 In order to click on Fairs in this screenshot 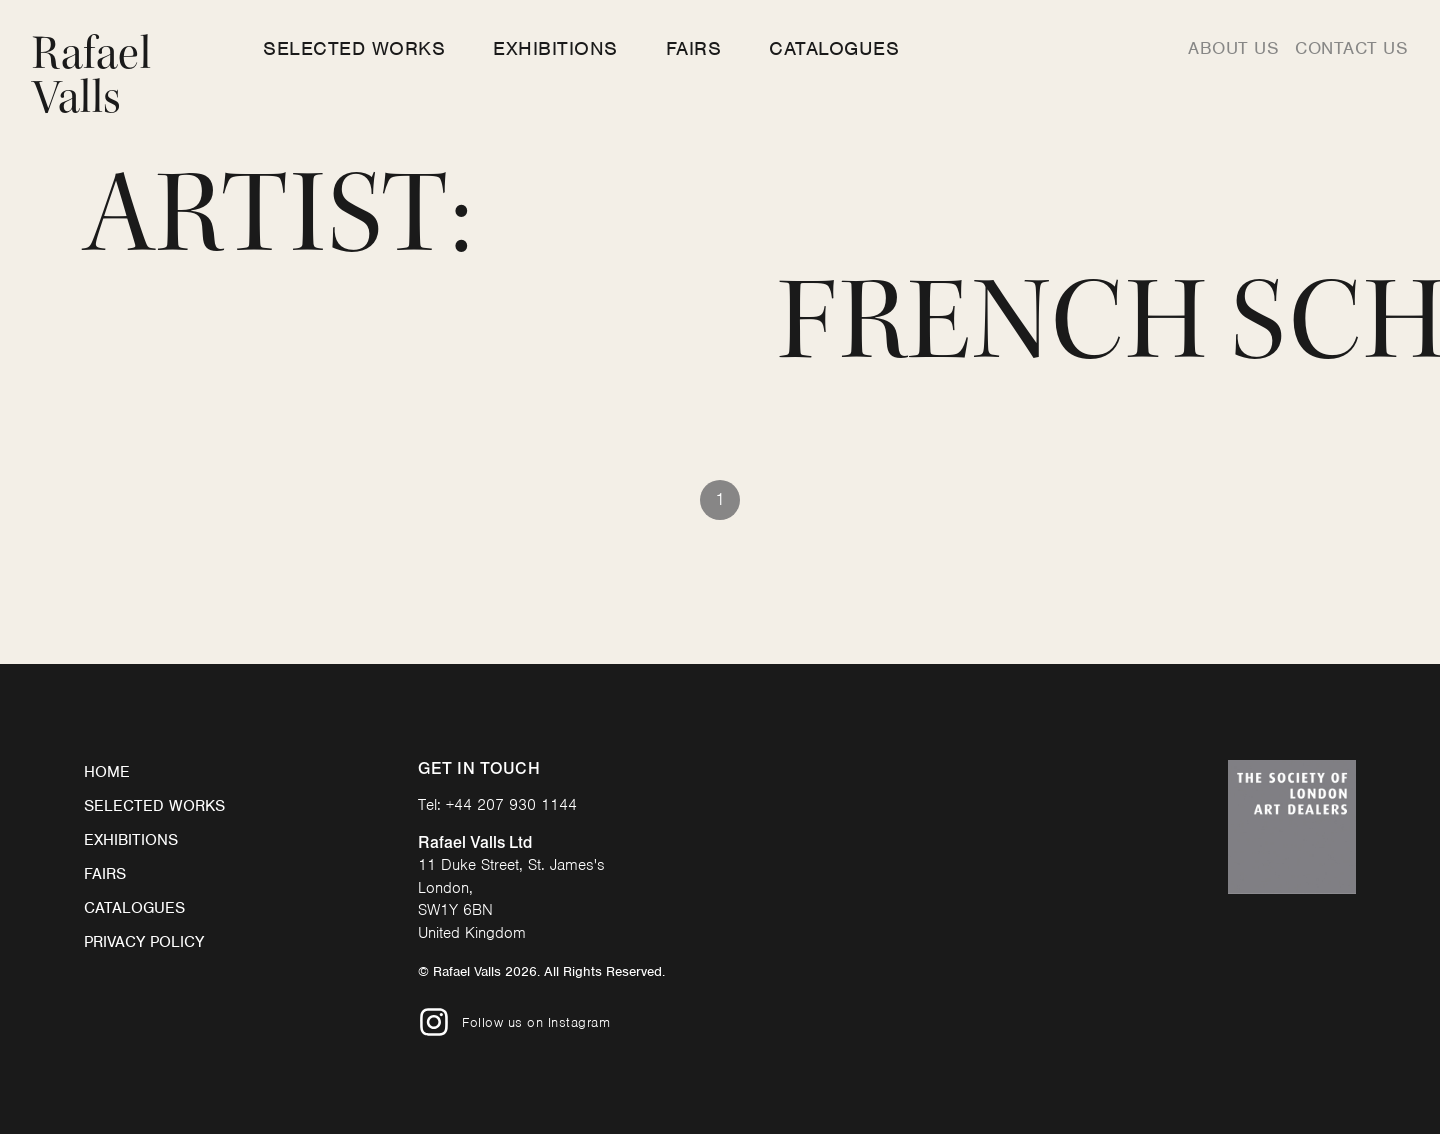, I will do `click(694, 48)`.